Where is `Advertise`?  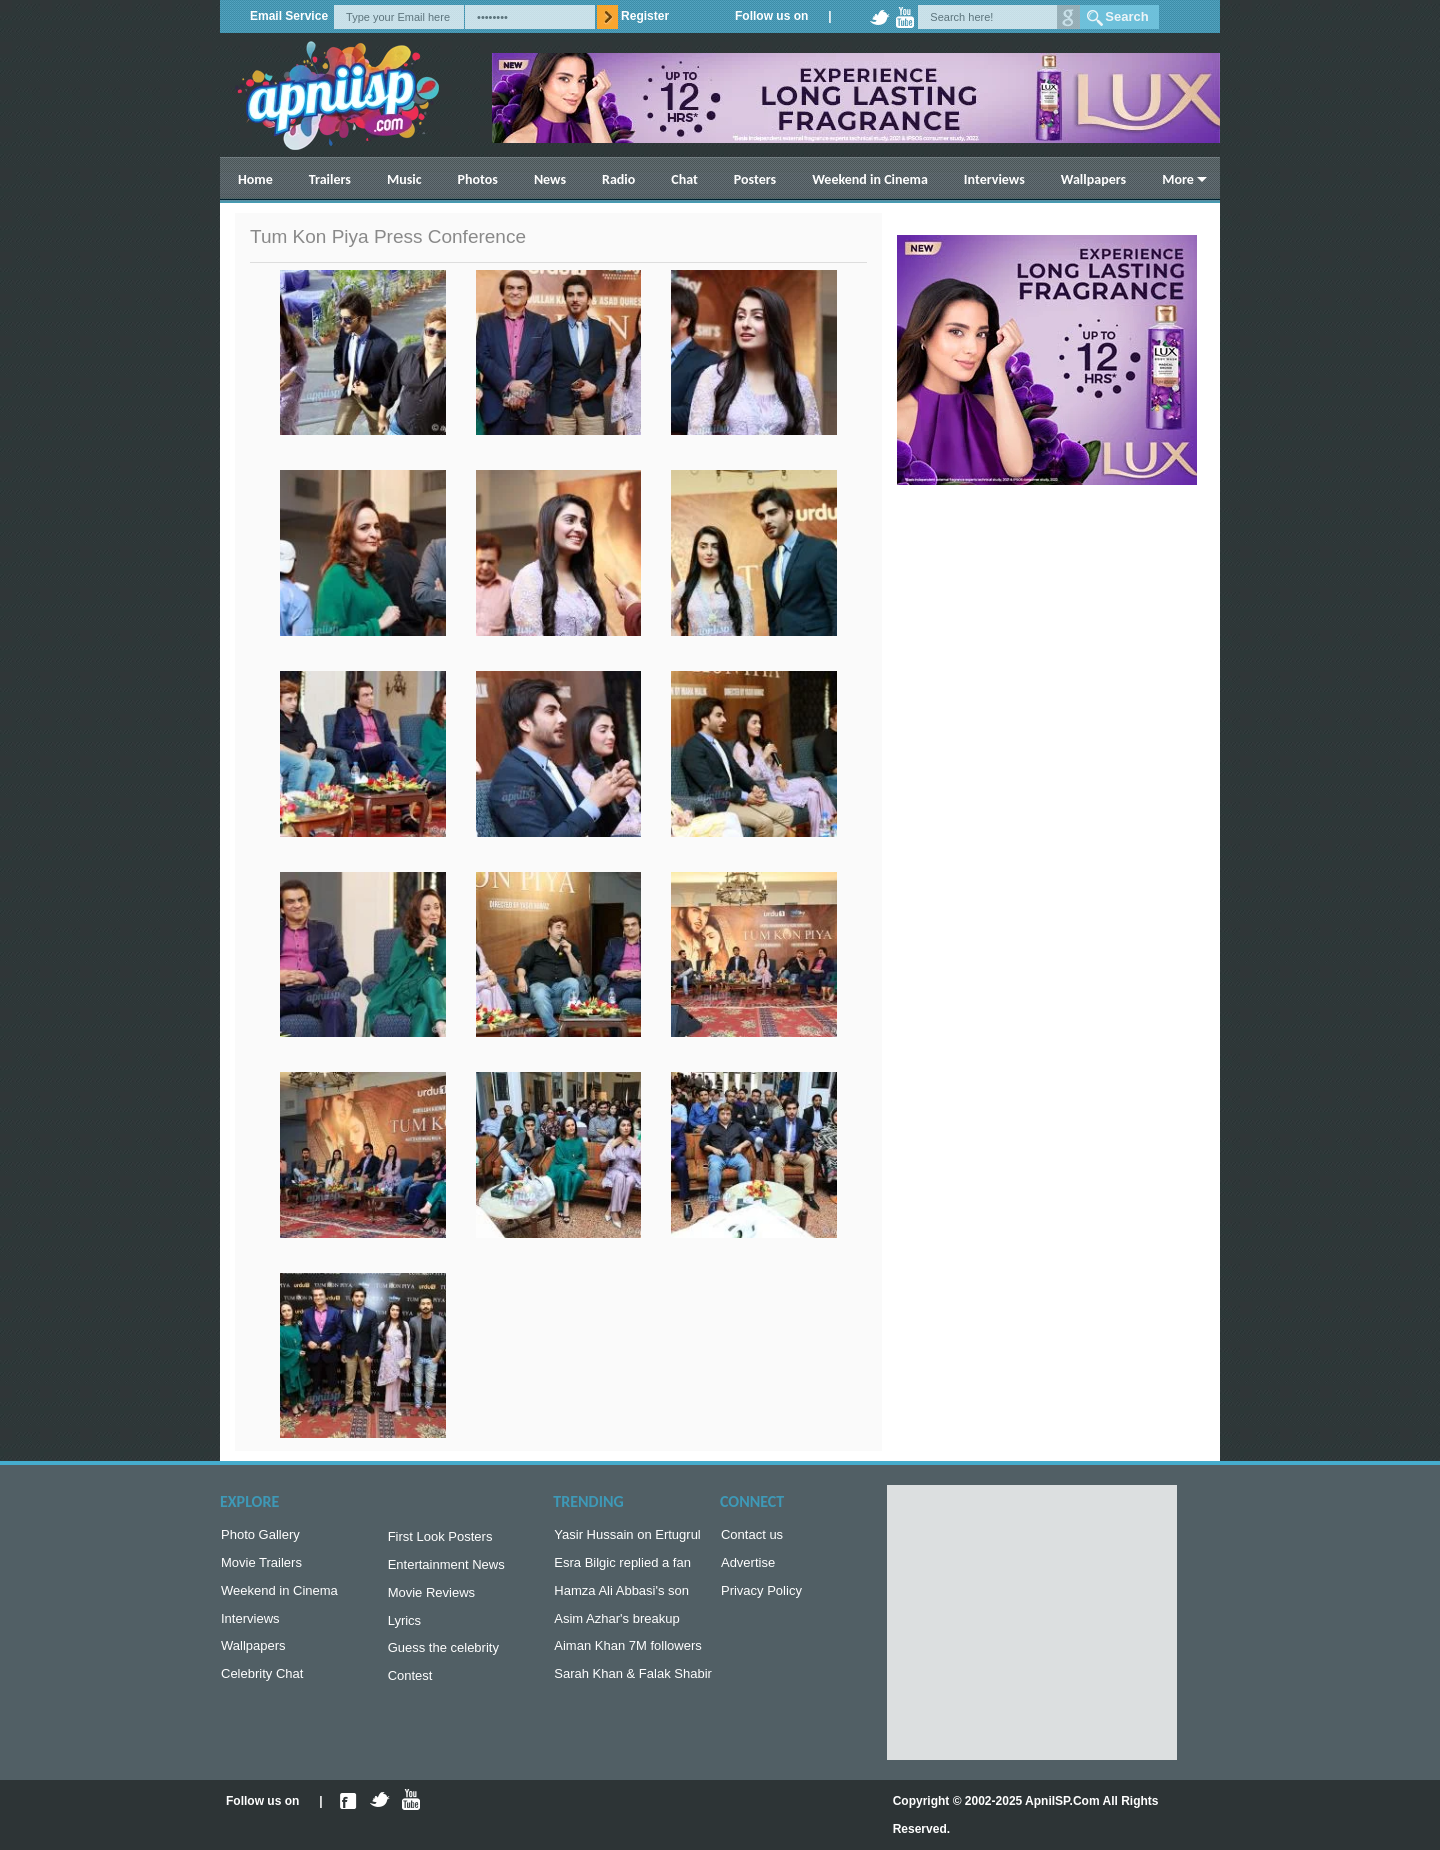
Advertise is located at coordinates (748, 1566).